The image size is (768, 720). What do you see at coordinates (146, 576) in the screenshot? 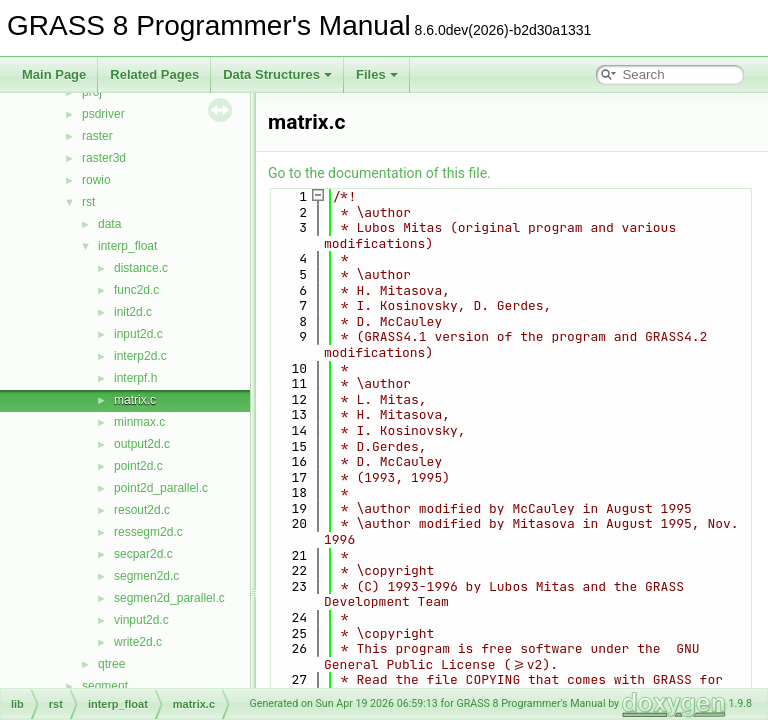
I see `segmen2d.c` at bounding box center [146, 576].